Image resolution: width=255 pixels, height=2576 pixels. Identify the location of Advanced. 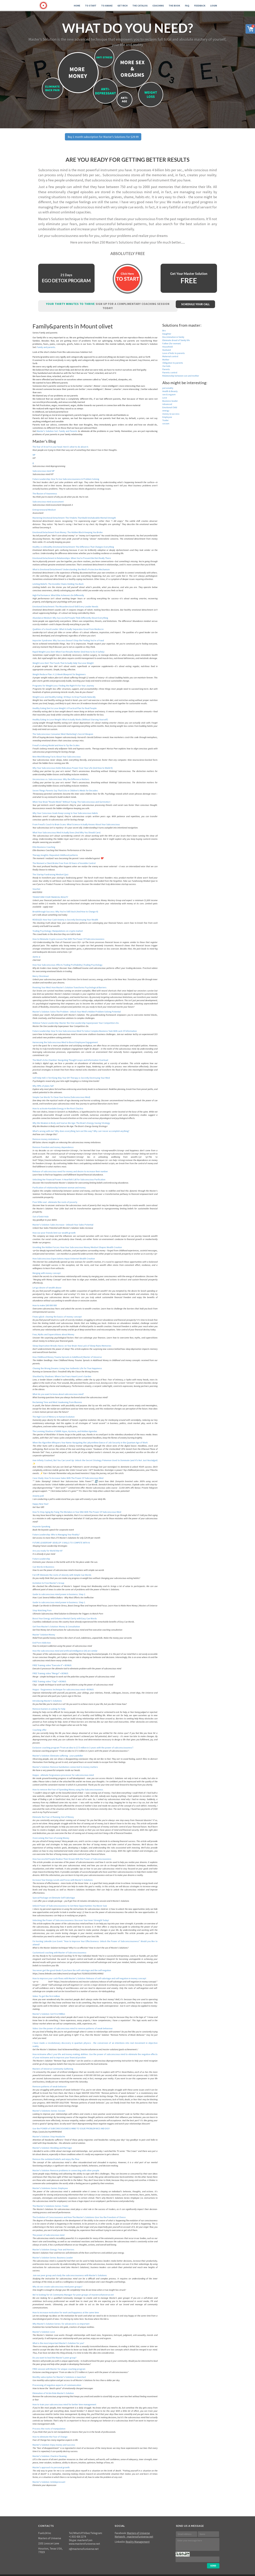
(167, 404).